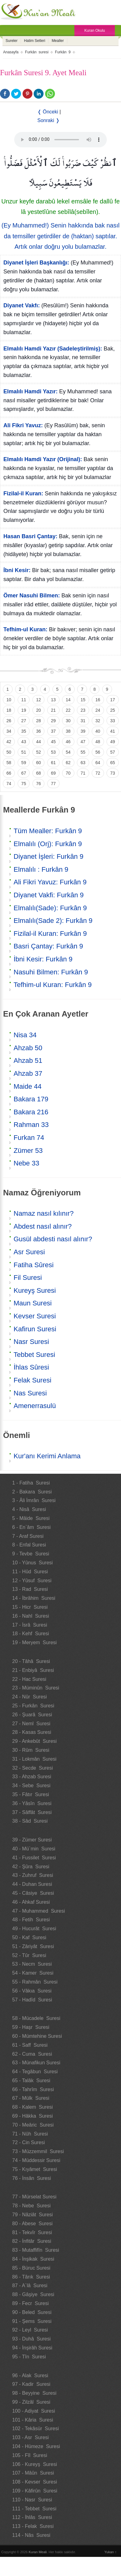 This screenshot has width=121, height=2576. Describe the element at coordinates (32, 2107) in the screenshot. I see `68 - Kalem Suresi` at that location.